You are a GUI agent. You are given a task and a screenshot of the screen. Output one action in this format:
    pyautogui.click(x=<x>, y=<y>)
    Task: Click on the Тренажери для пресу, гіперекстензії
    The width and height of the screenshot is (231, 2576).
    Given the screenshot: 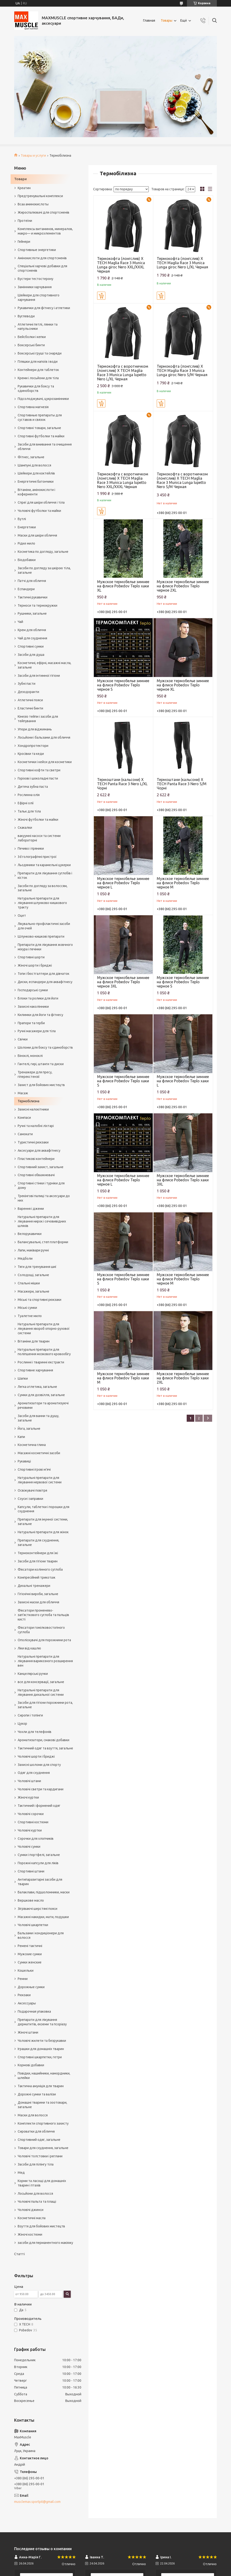 What is the action you would take?
    pyautogui.click(x=35, y=1074)
    